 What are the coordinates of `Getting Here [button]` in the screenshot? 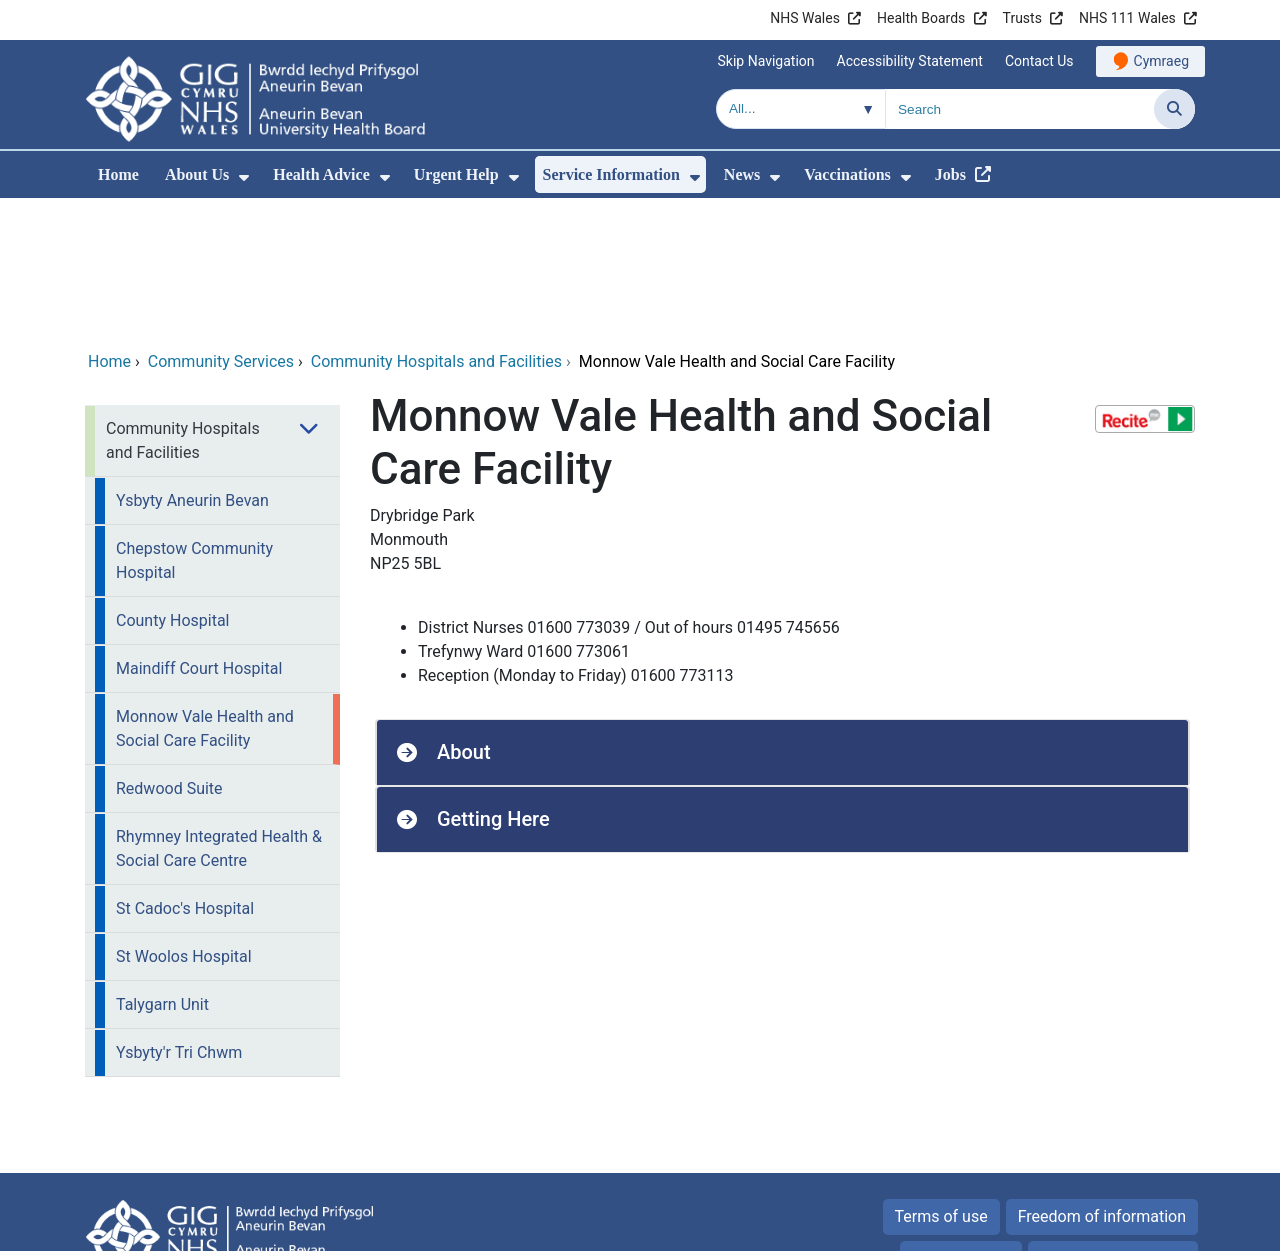 It's located at (493, 683).